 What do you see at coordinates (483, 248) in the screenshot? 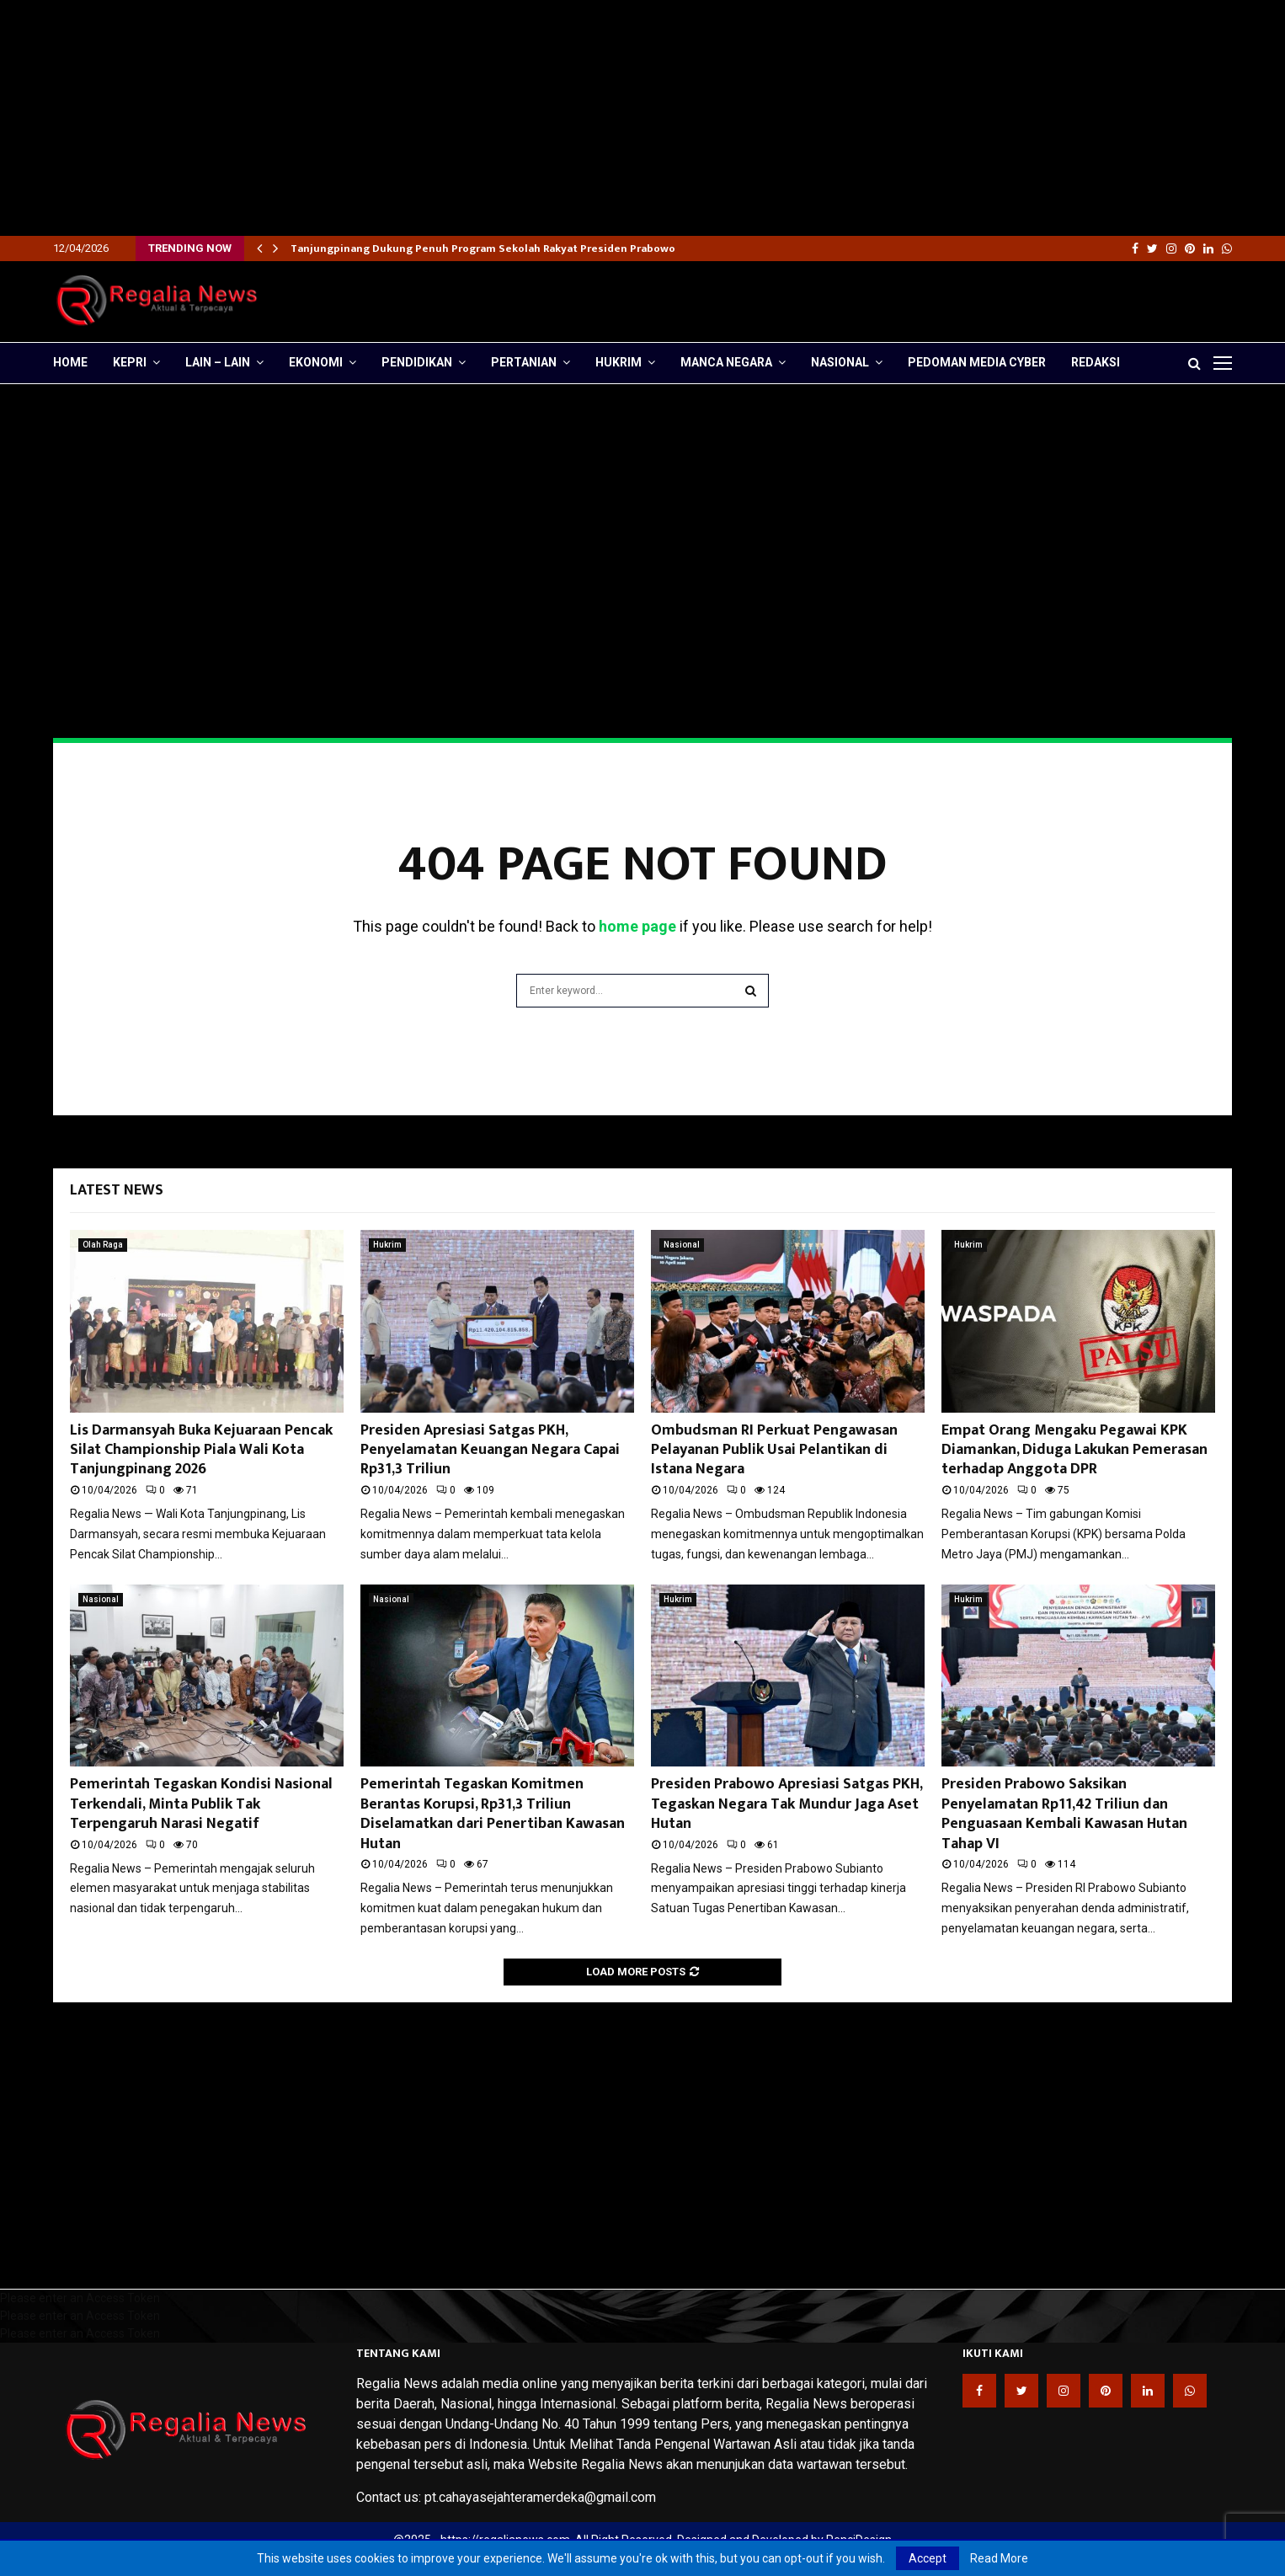
I see `Tanjungpinang Dukung Penuh Program Sekolah Rakyat Presiden Prabowo` at bounding box center [483, 248].